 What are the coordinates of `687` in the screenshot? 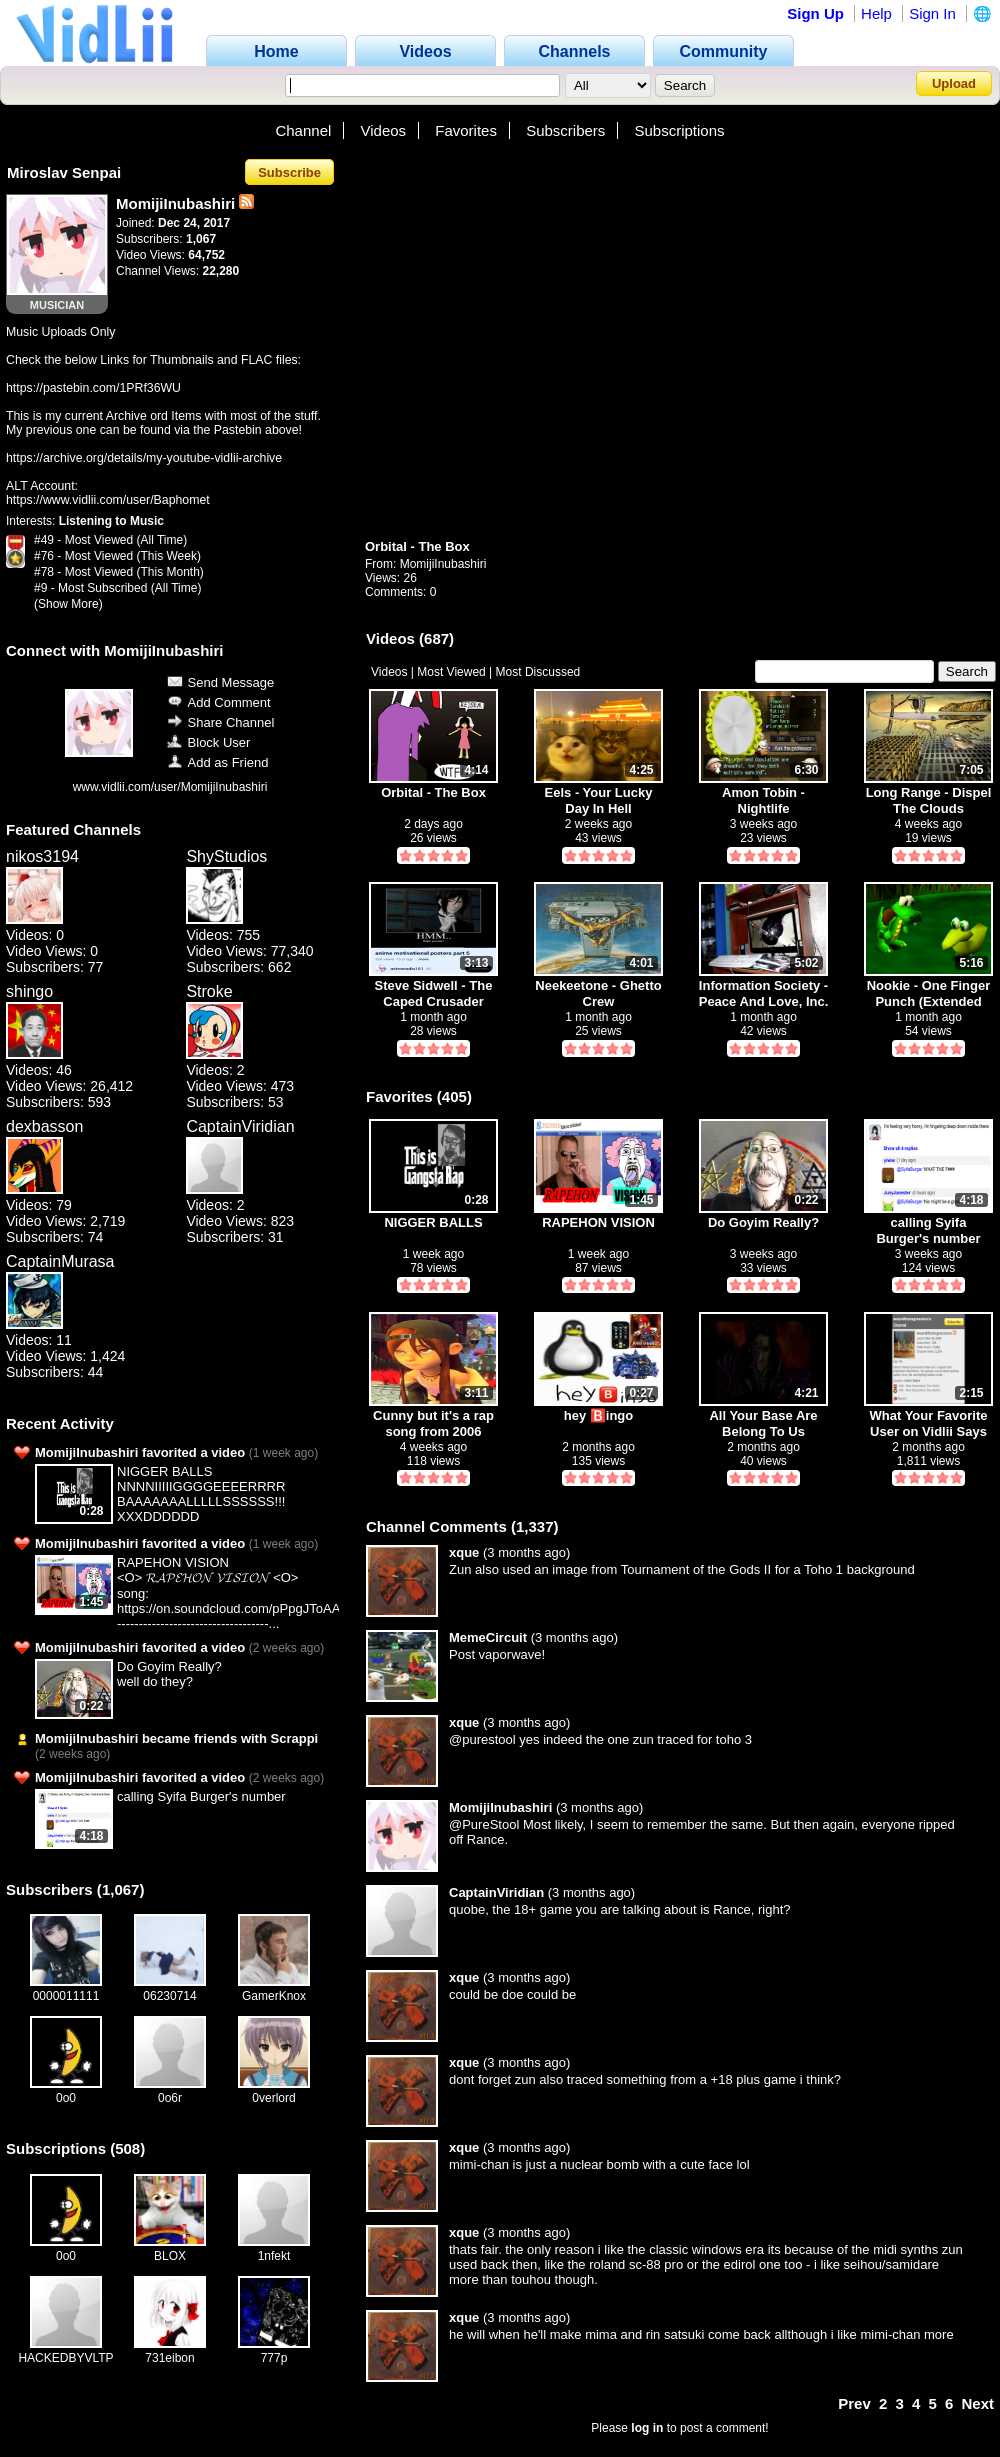 It's located at (436, 638).